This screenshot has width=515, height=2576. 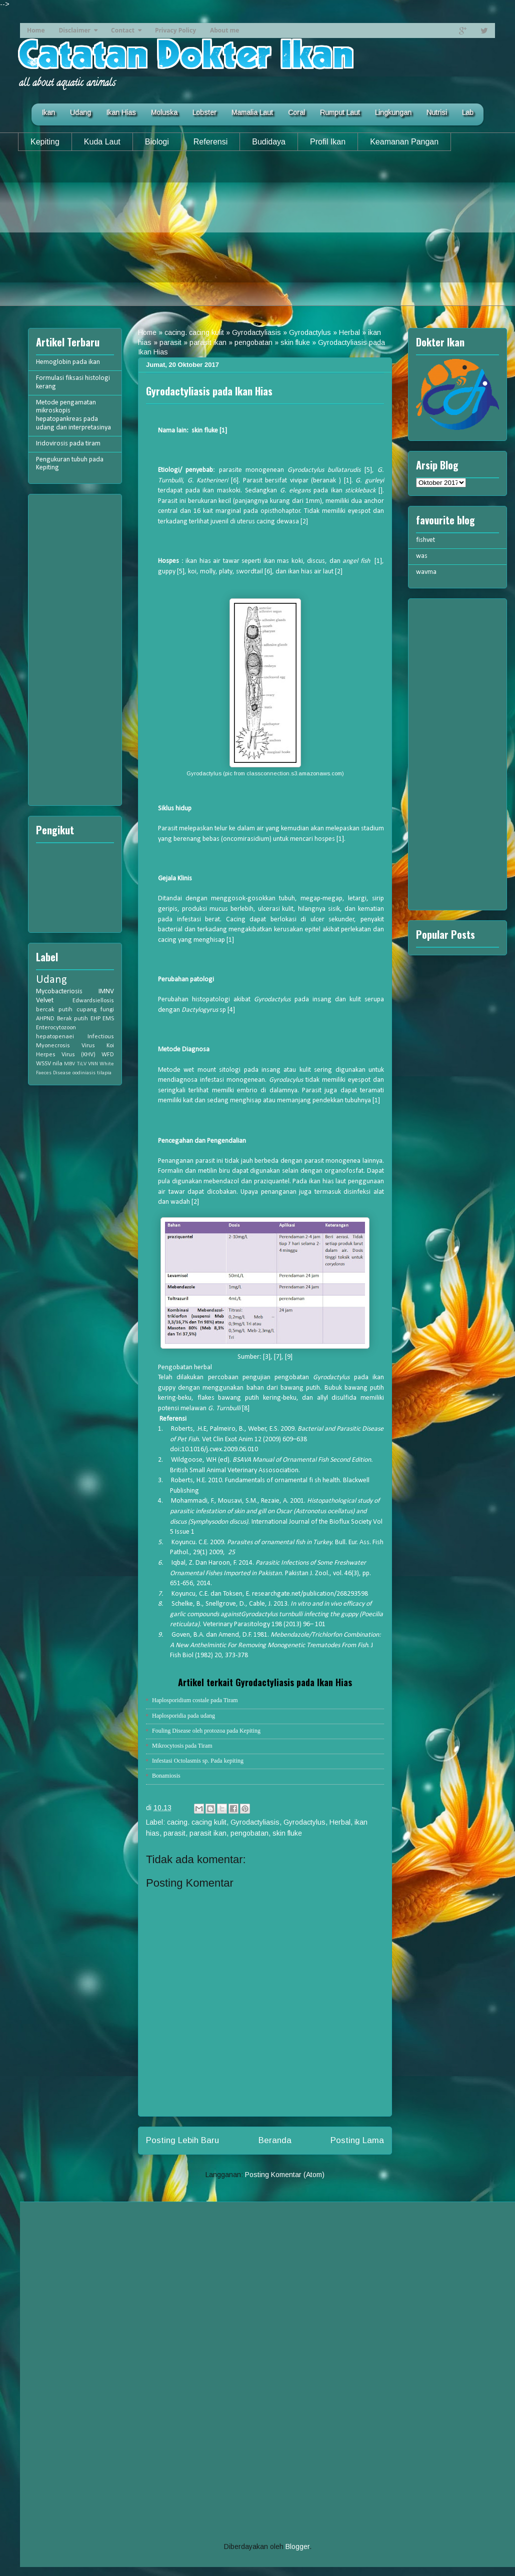 What do you see at coordinates (73, 415) in the screenshot?
I see `Metode pengamatan mikroskopis hepatopankreas pada udang dan interpretasinya` at bounding box center [73, 415].